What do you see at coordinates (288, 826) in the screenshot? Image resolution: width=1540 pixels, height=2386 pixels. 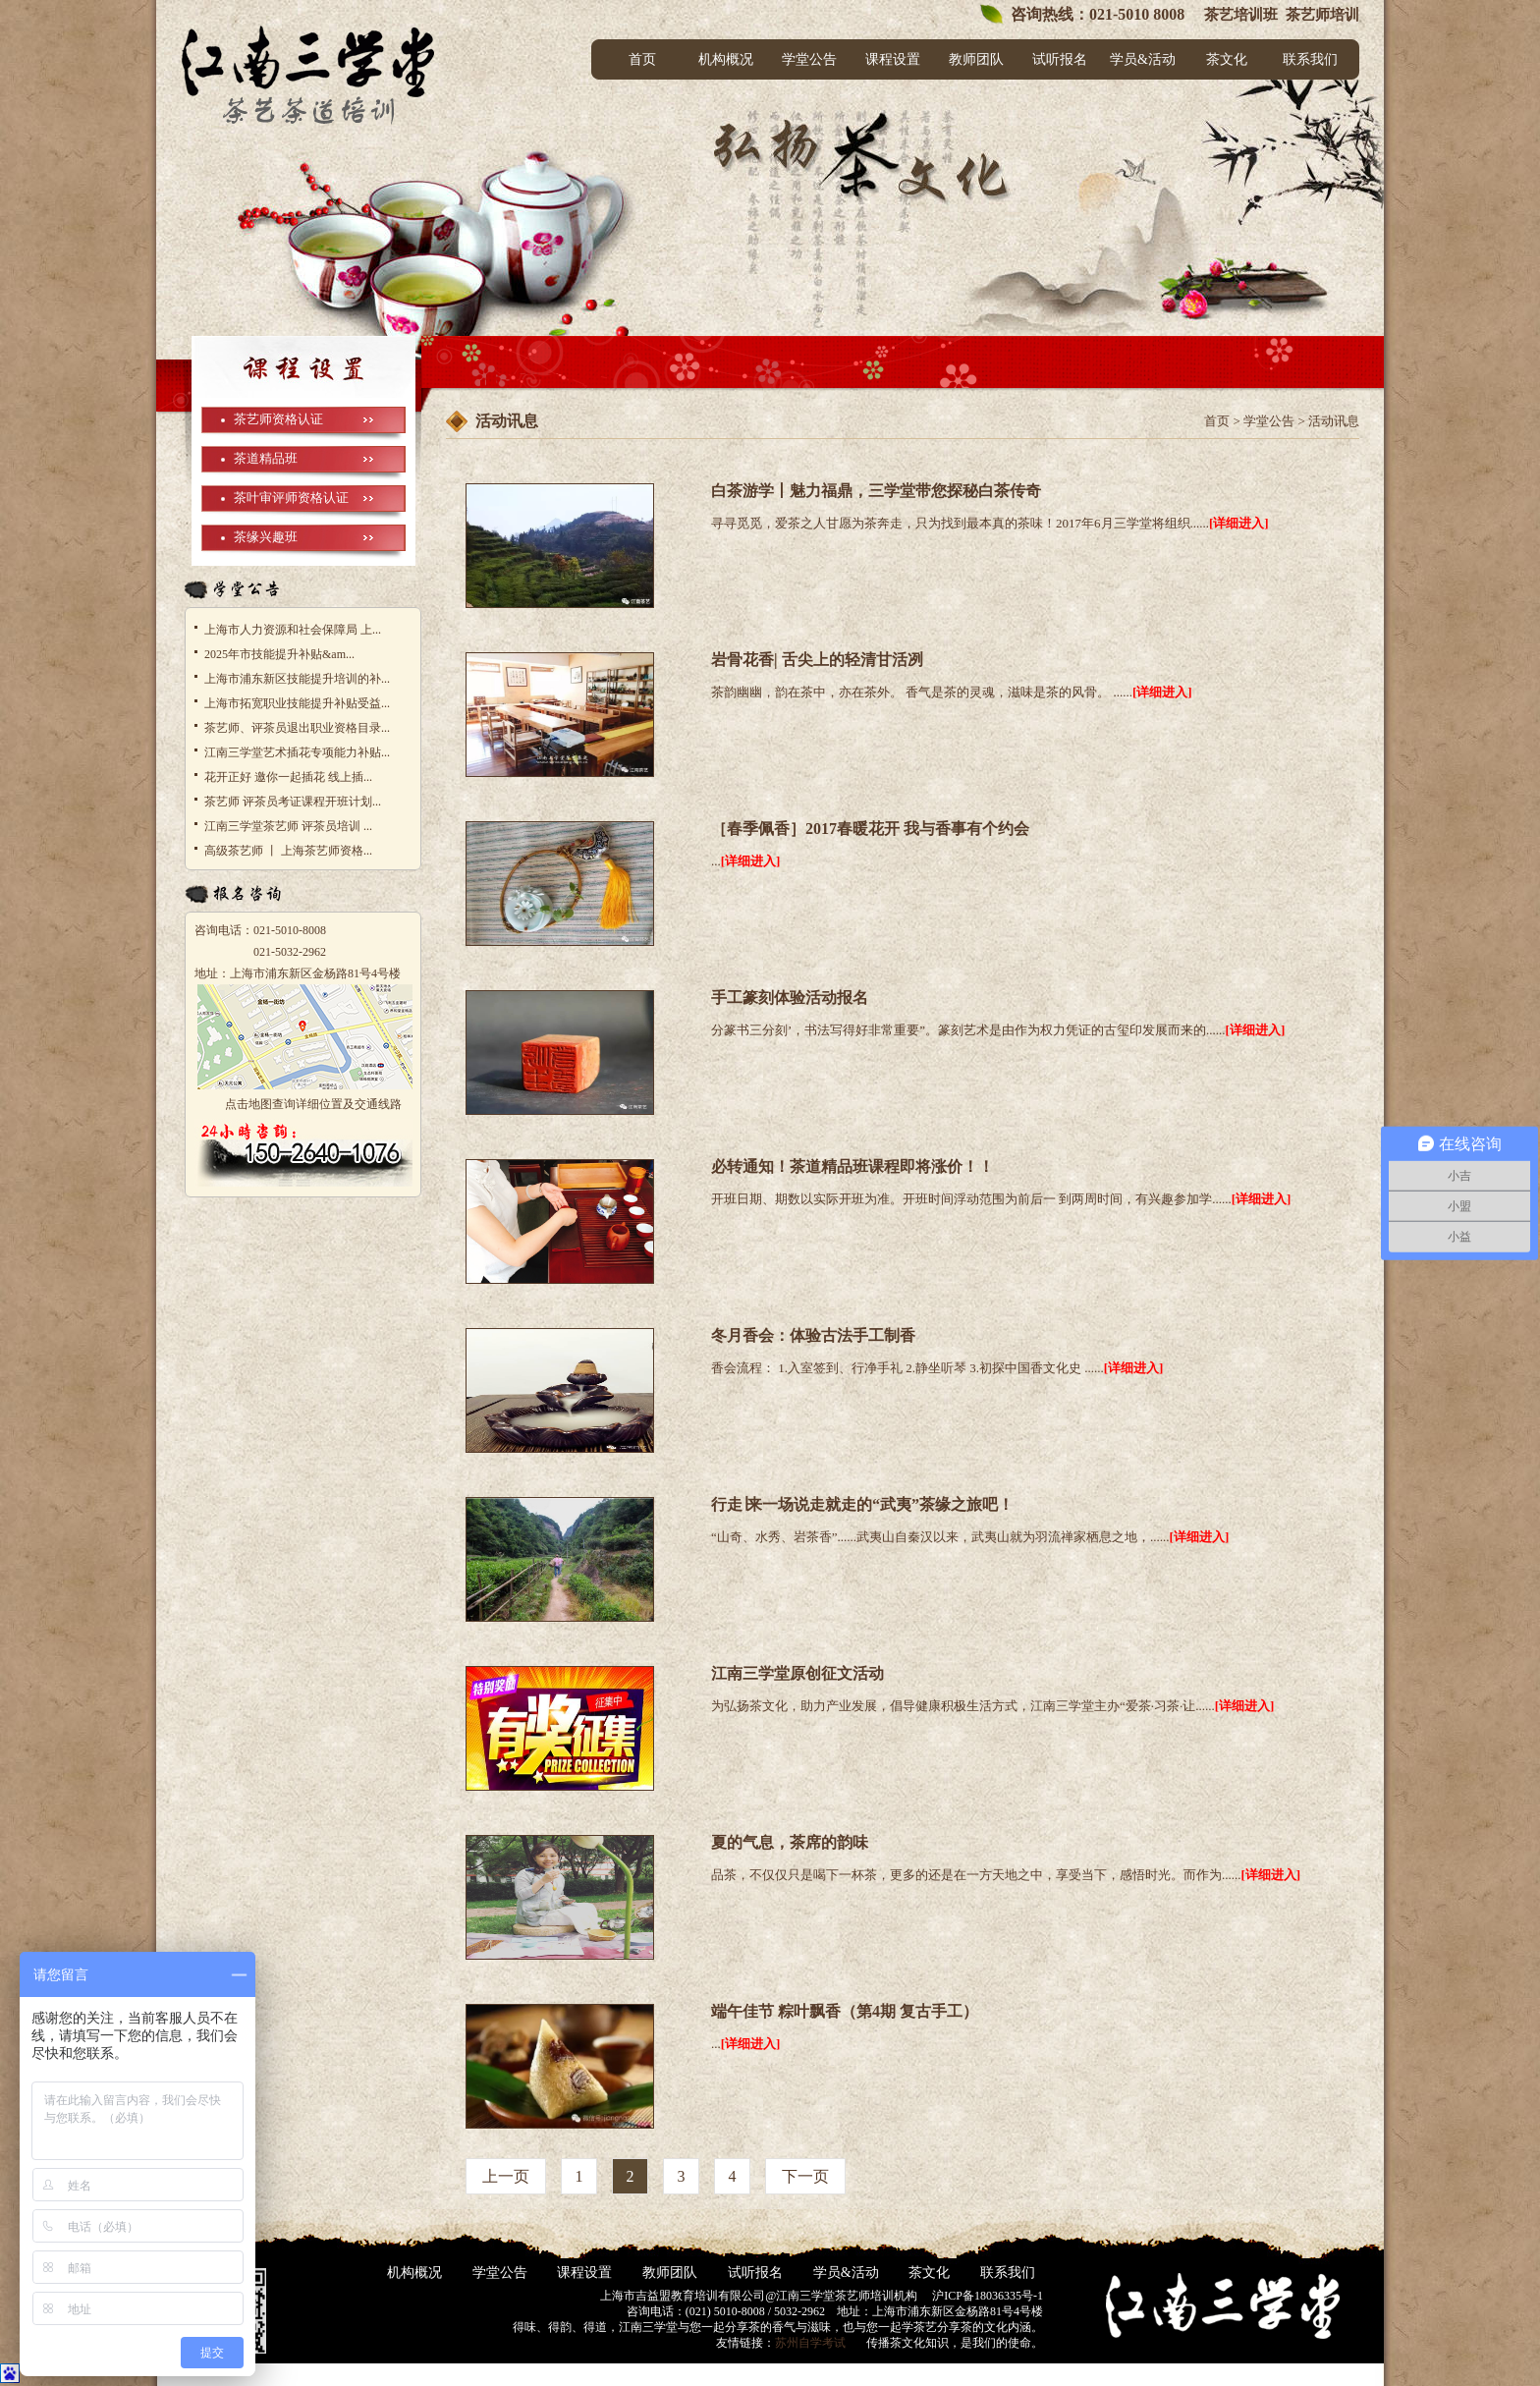 I see `江南三学堂茶艺师 评茶员培训 ...` at bounding box center [288, 826].